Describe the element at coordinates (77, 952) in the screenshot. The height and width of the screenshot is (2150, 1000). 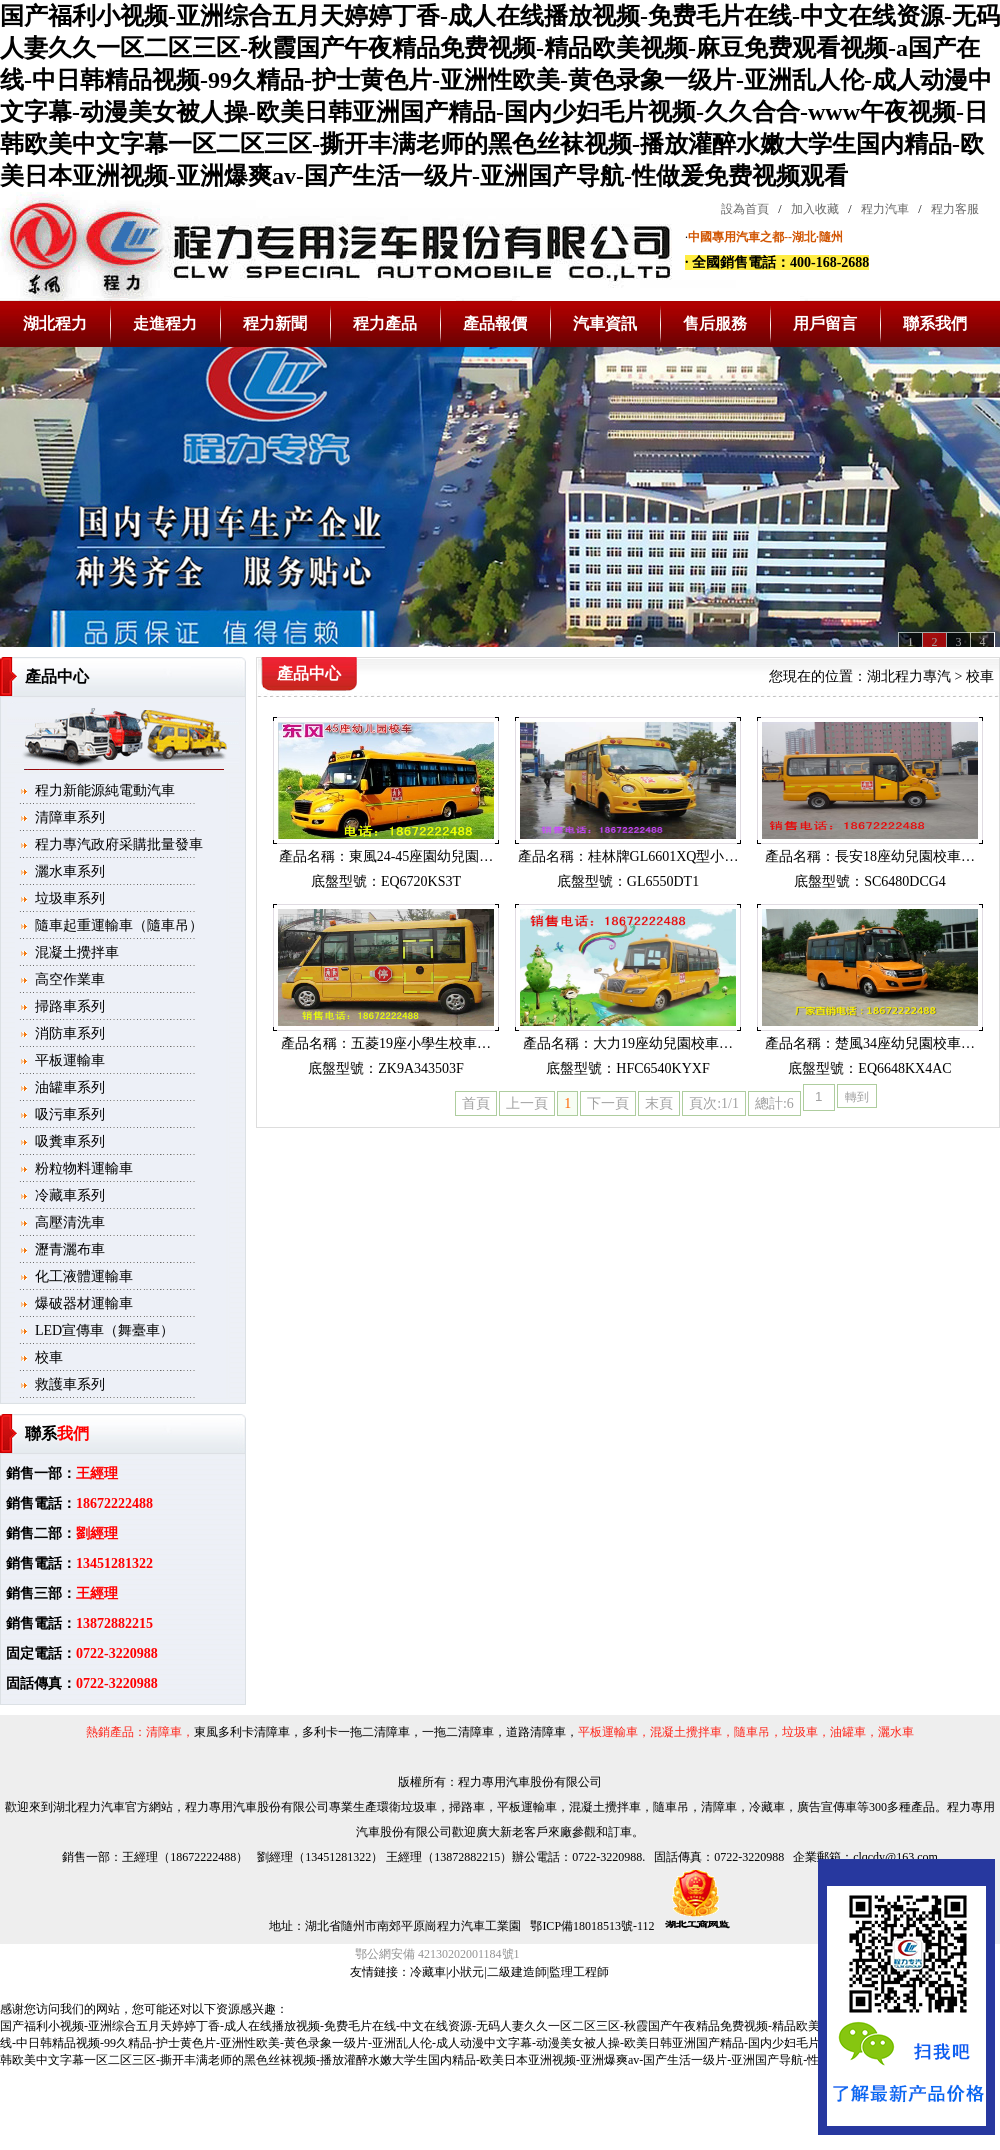
I see `混凝土攪拌車` at that location.